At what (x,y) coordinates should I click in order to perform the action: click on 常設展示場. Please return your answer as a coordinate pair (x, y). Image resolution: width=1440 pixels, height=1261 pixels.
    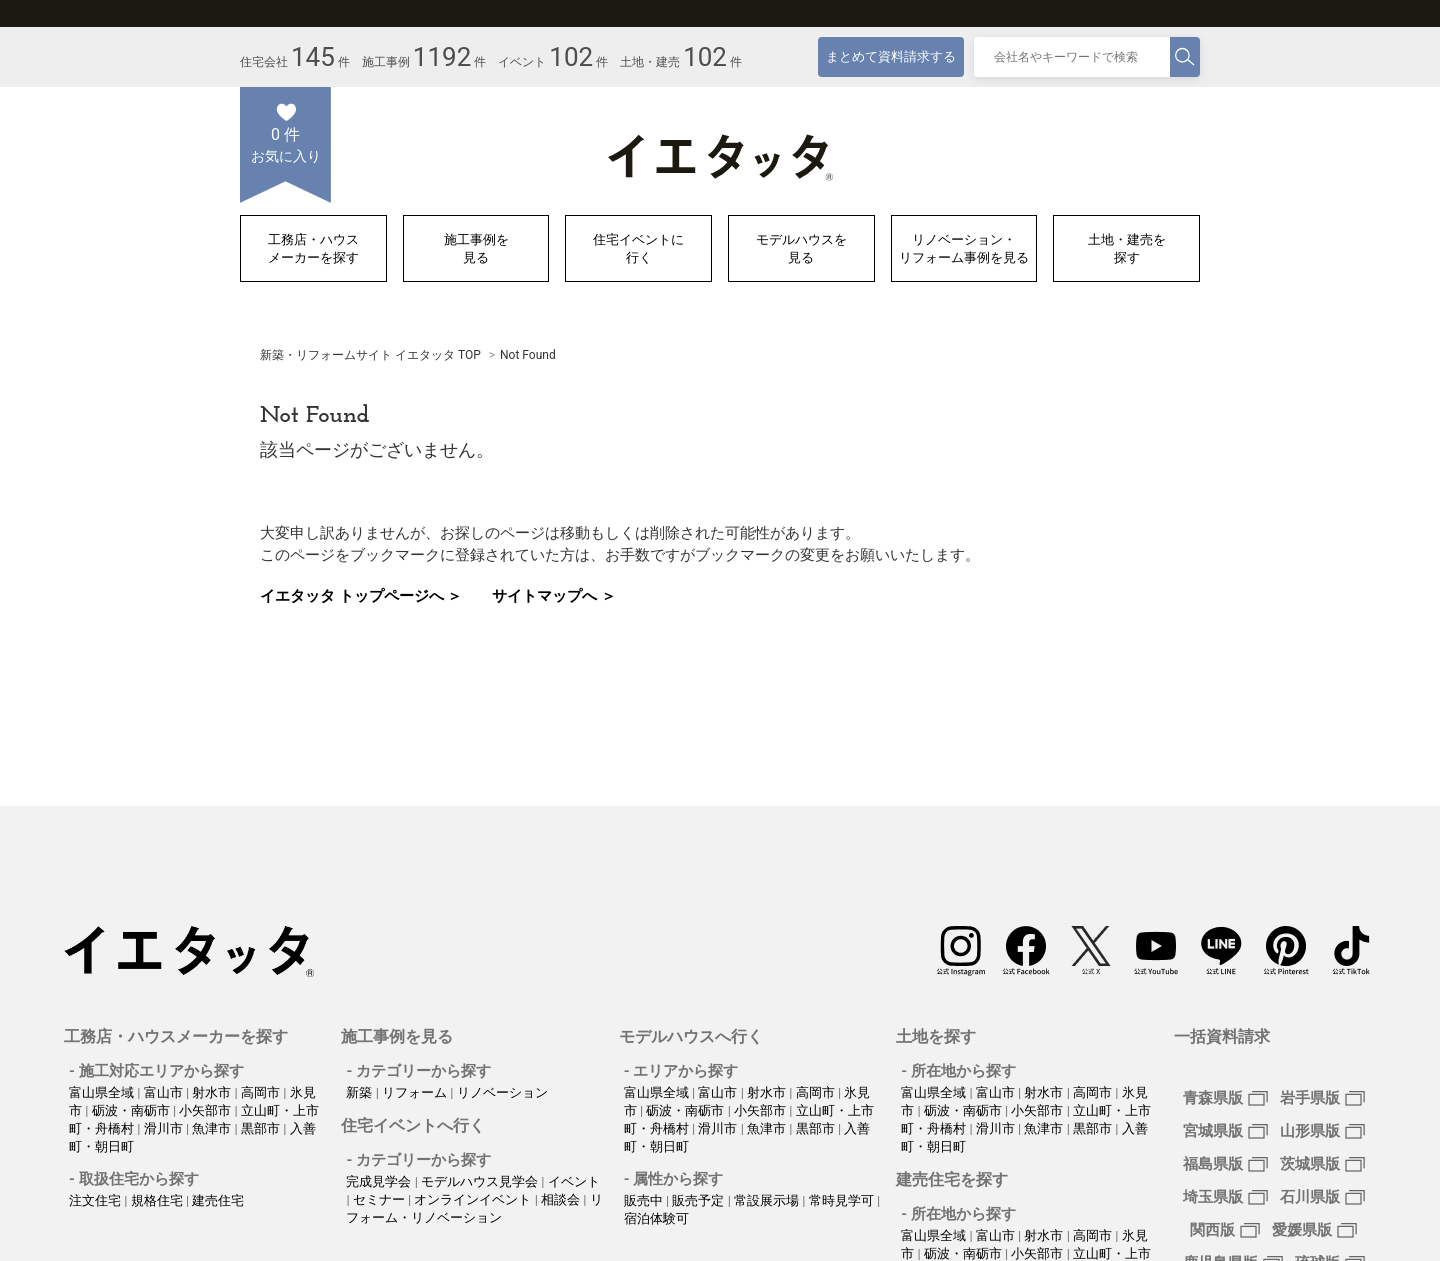
    Looking at the image, I should click on (768, 1200).